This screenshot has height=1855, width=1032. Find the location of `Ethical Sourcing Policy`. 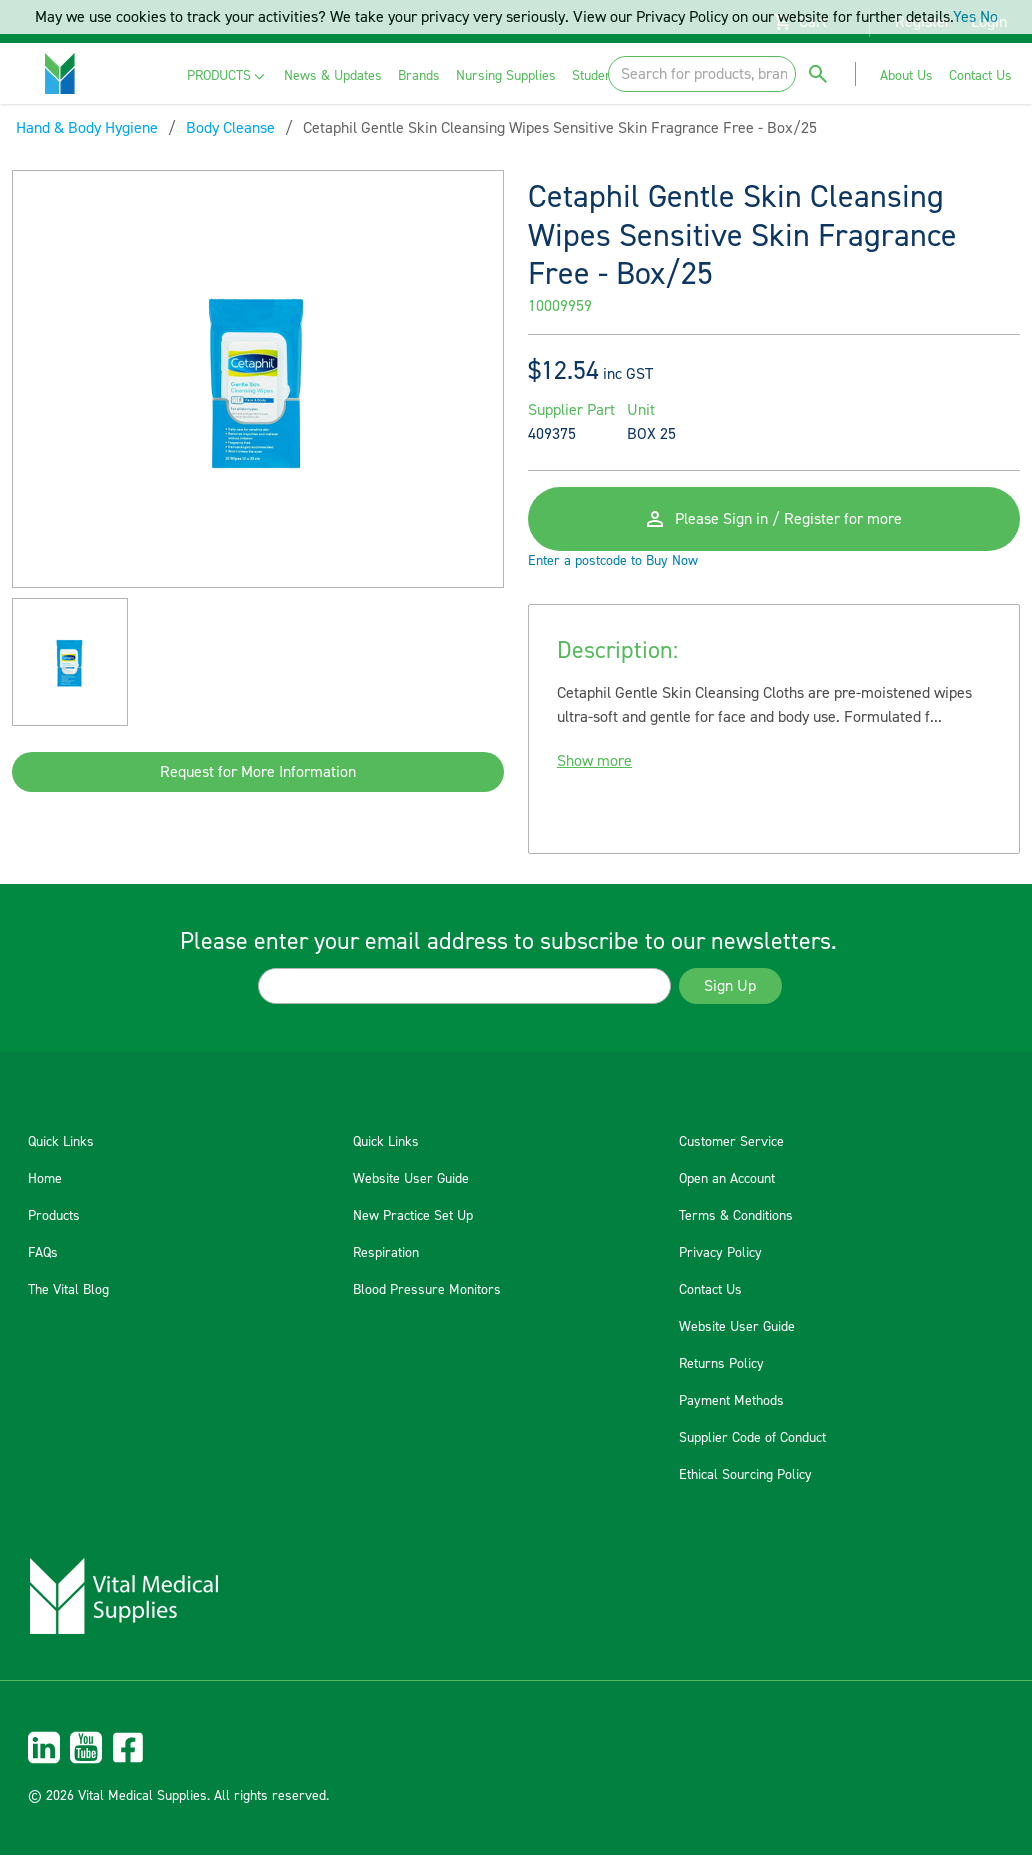

Ethical Sourcing Policy is located at coordinates (745, 1475).